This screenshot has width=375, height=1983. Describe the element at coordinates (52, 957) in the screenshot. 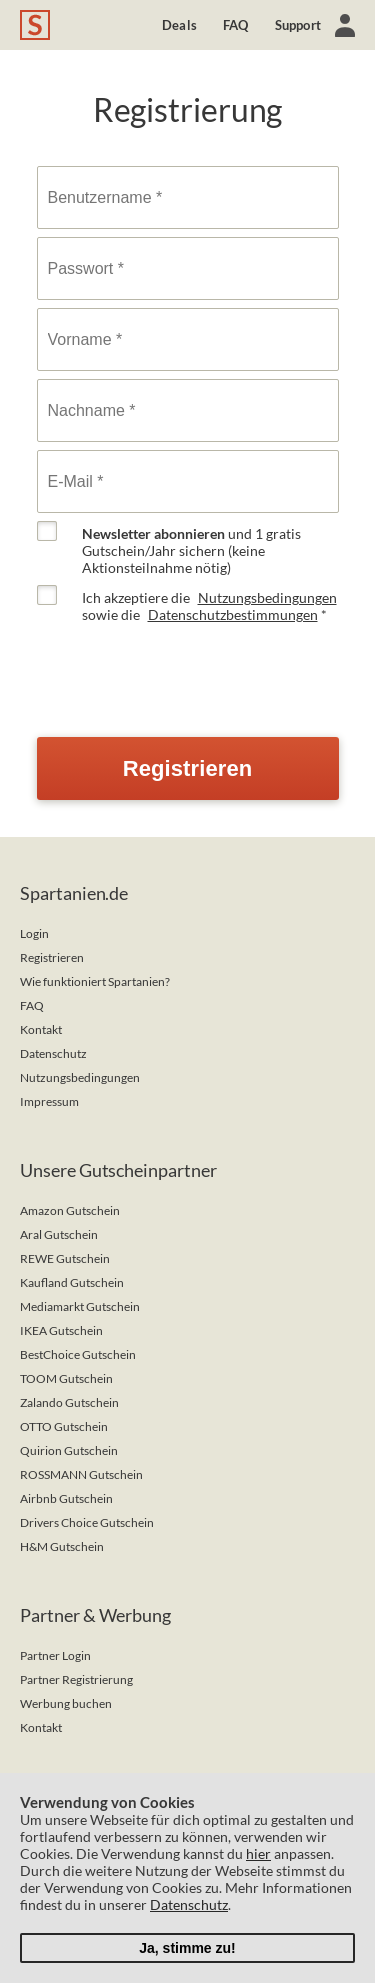

I see `Registrieren` at that location.